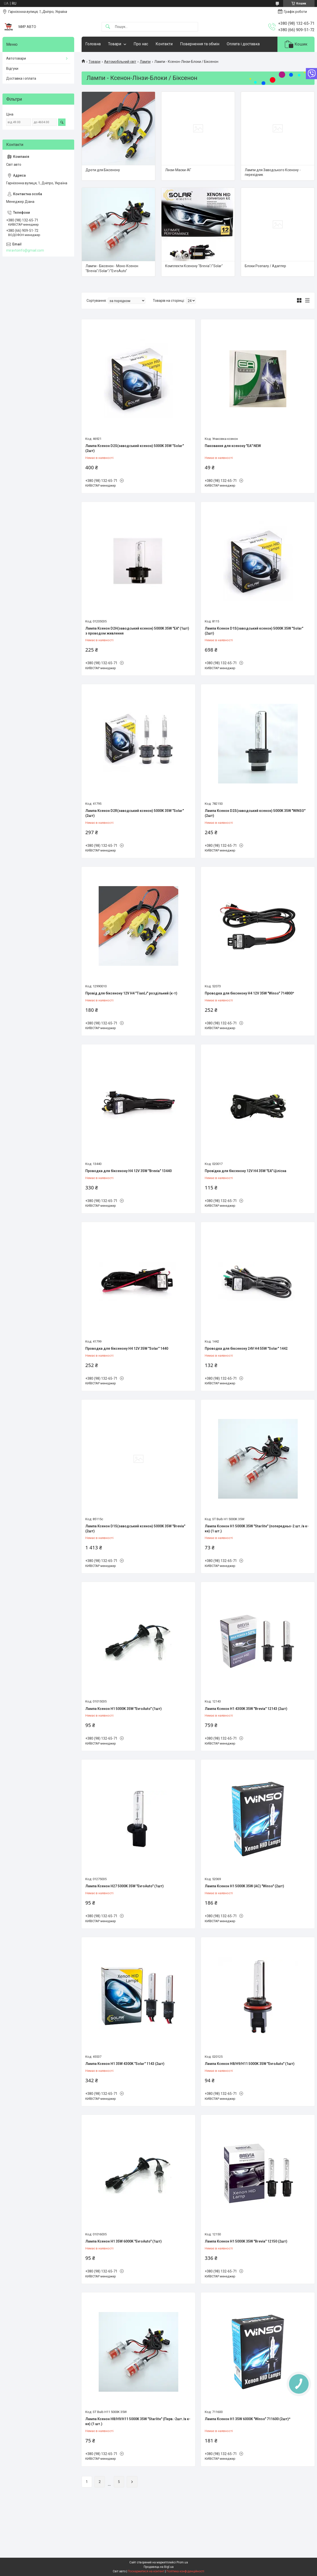  I want to click on Дроти для Біксенону, so click(103, 170).